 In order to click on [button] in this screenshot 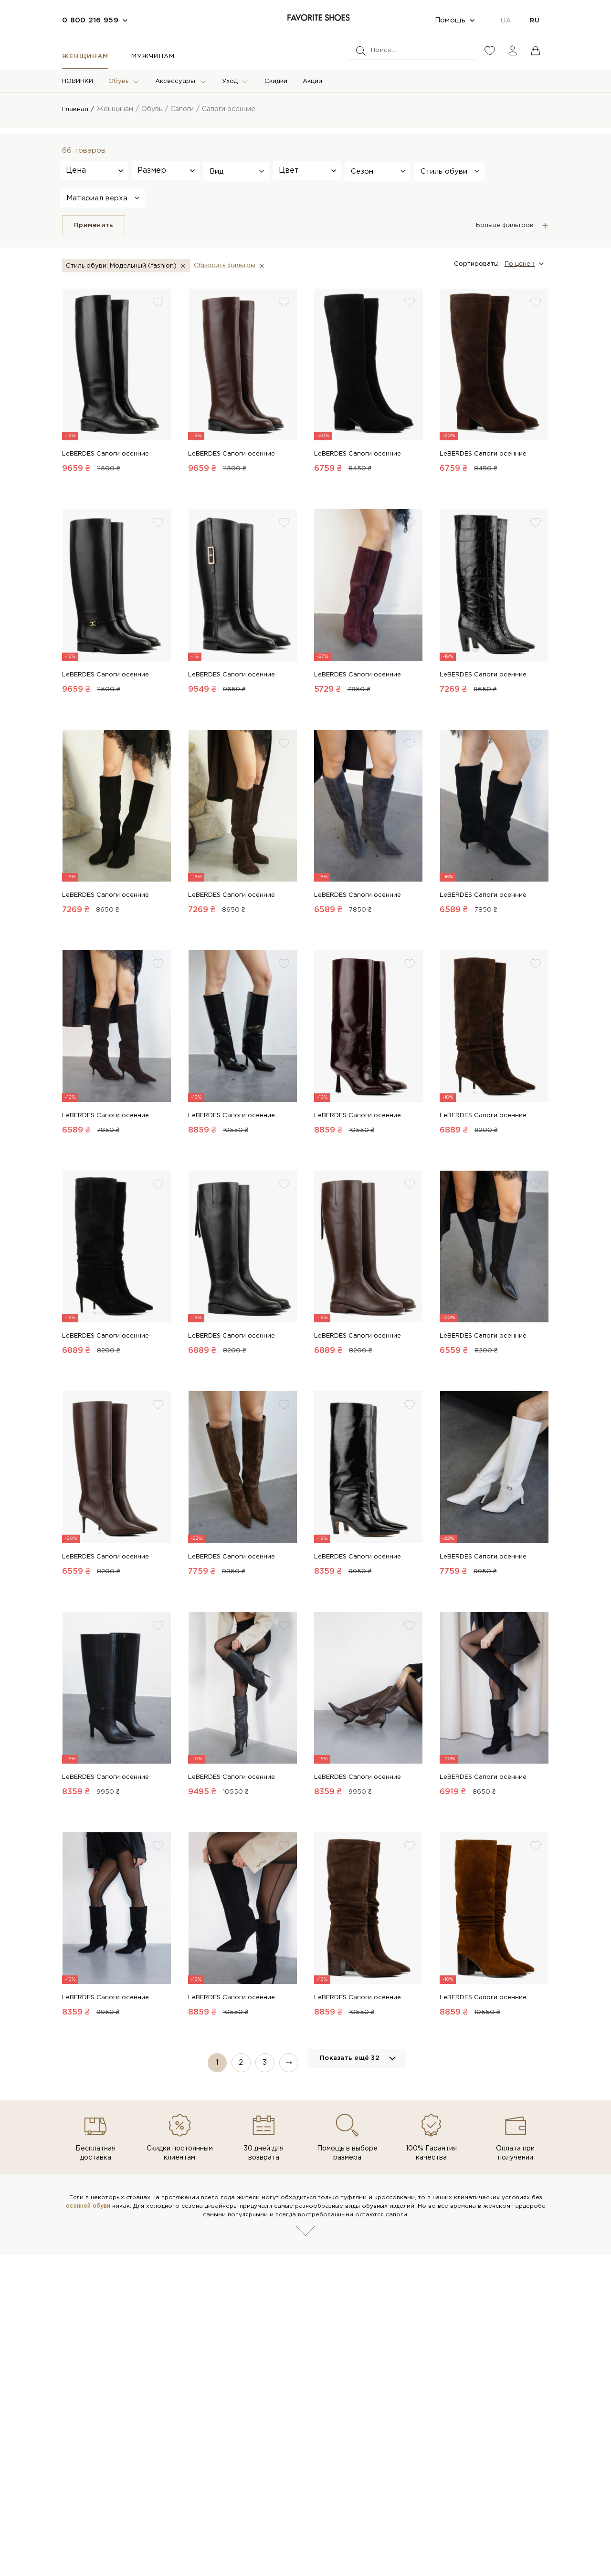, I will do `click(236, 171)`.